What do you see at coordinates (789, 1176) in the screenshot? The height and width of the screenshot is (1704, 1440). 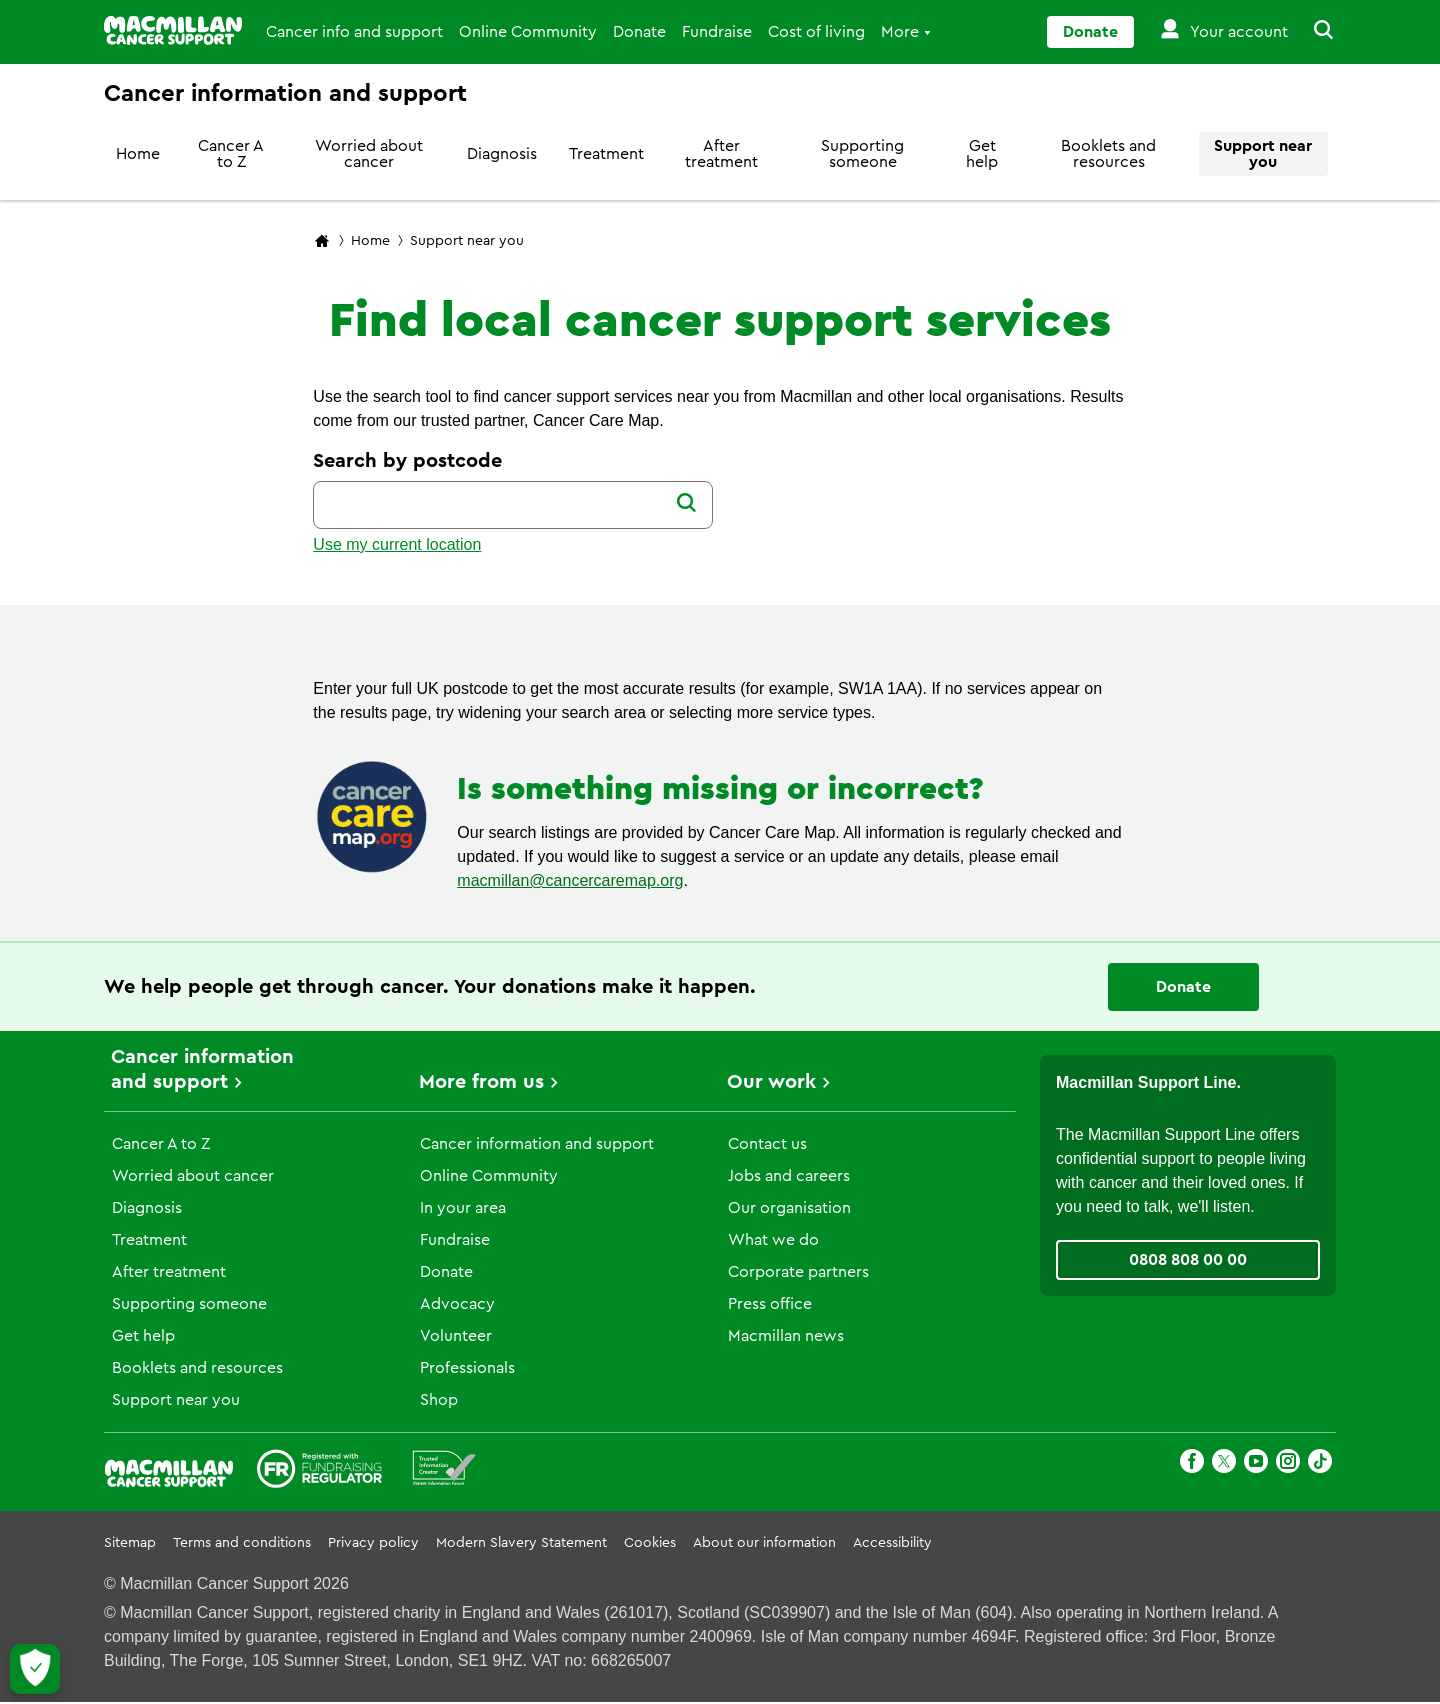 I see `Jobs and careers` at bounding box center [789, 1176].